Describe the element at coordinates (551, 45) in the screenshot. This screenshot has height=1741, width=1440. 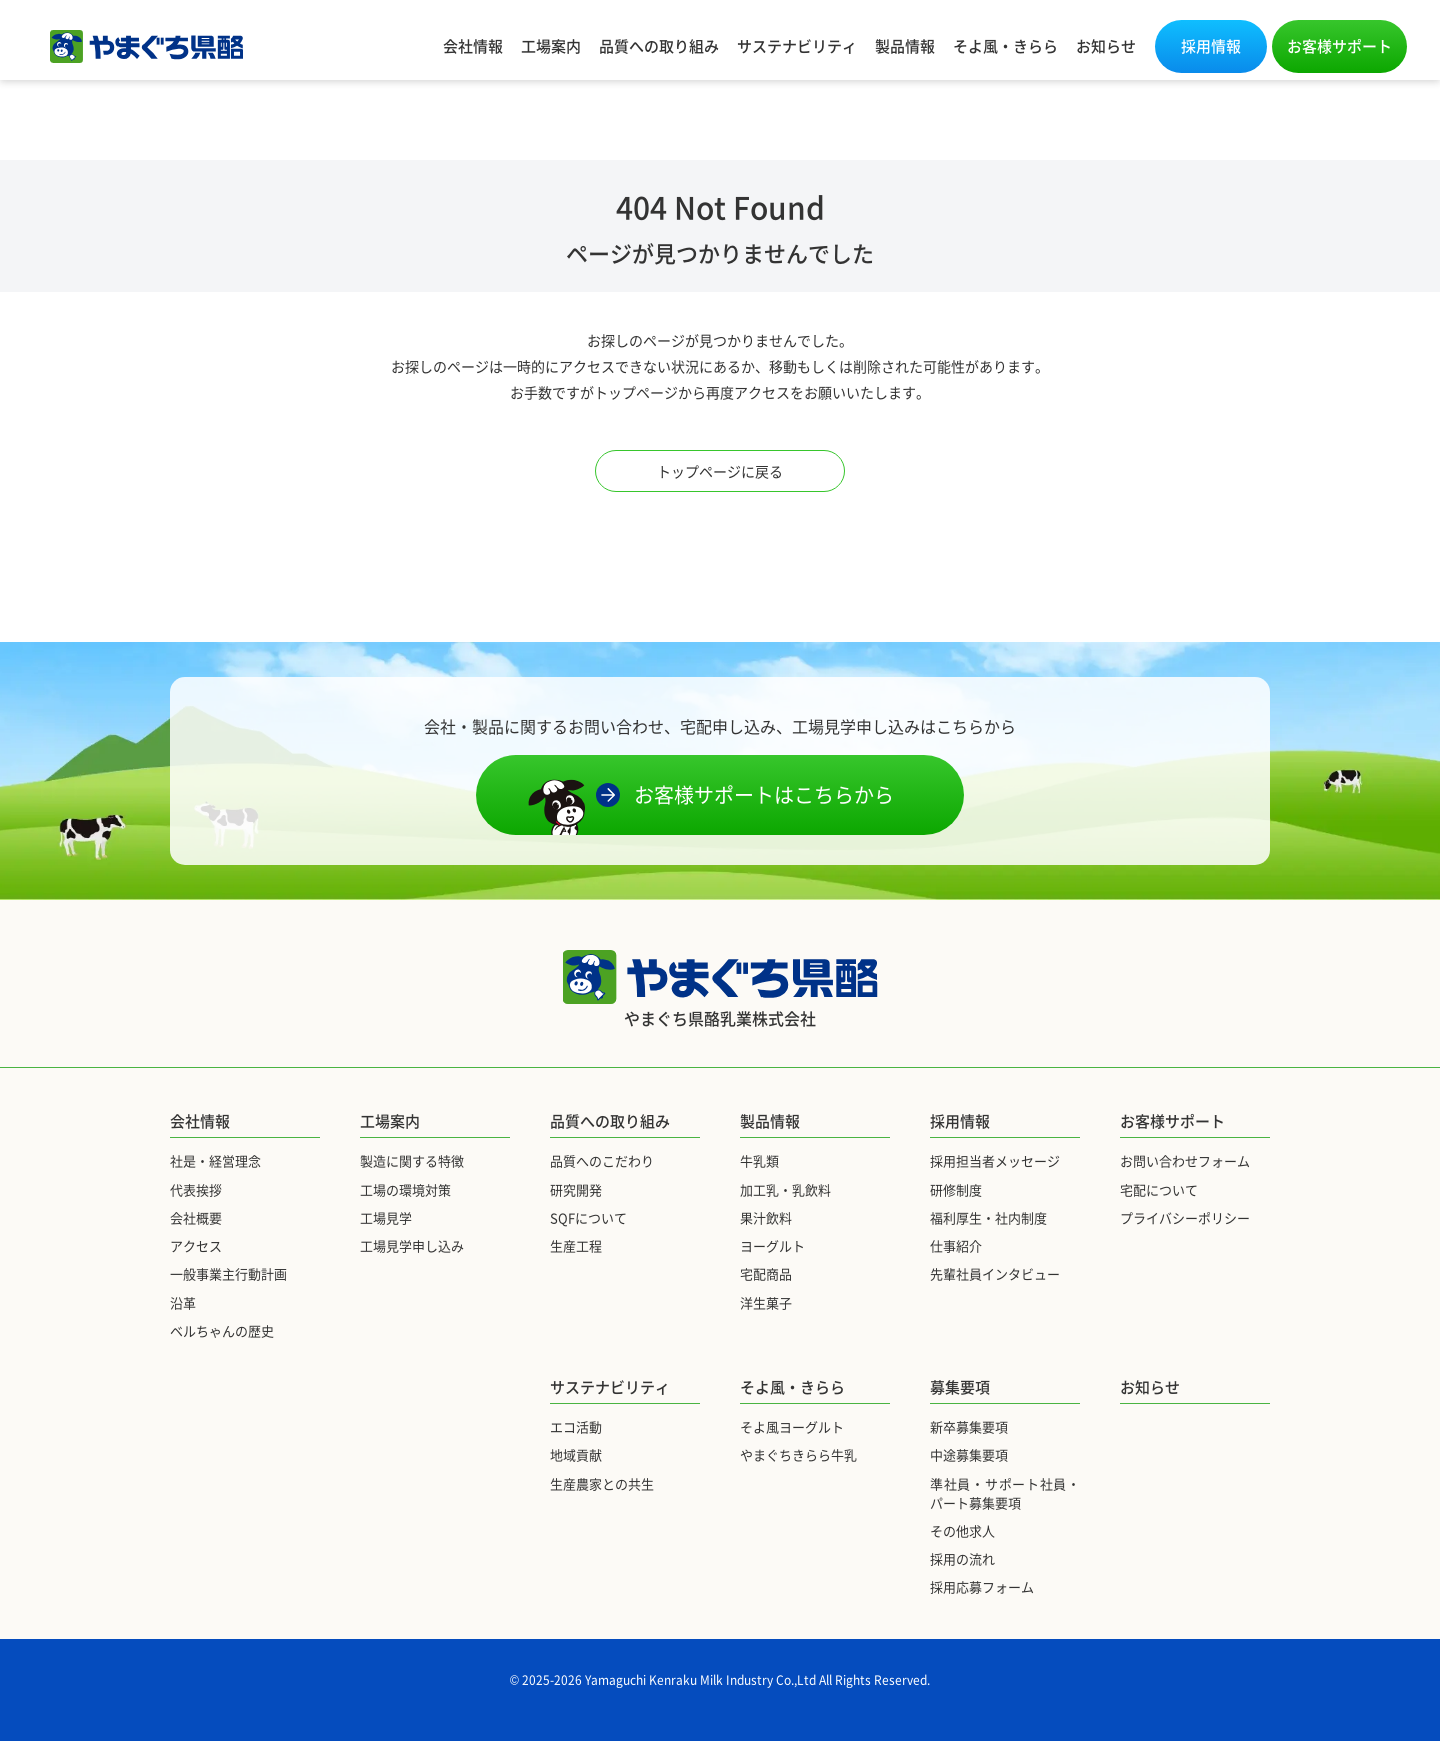
I see `工場案内` at that location.